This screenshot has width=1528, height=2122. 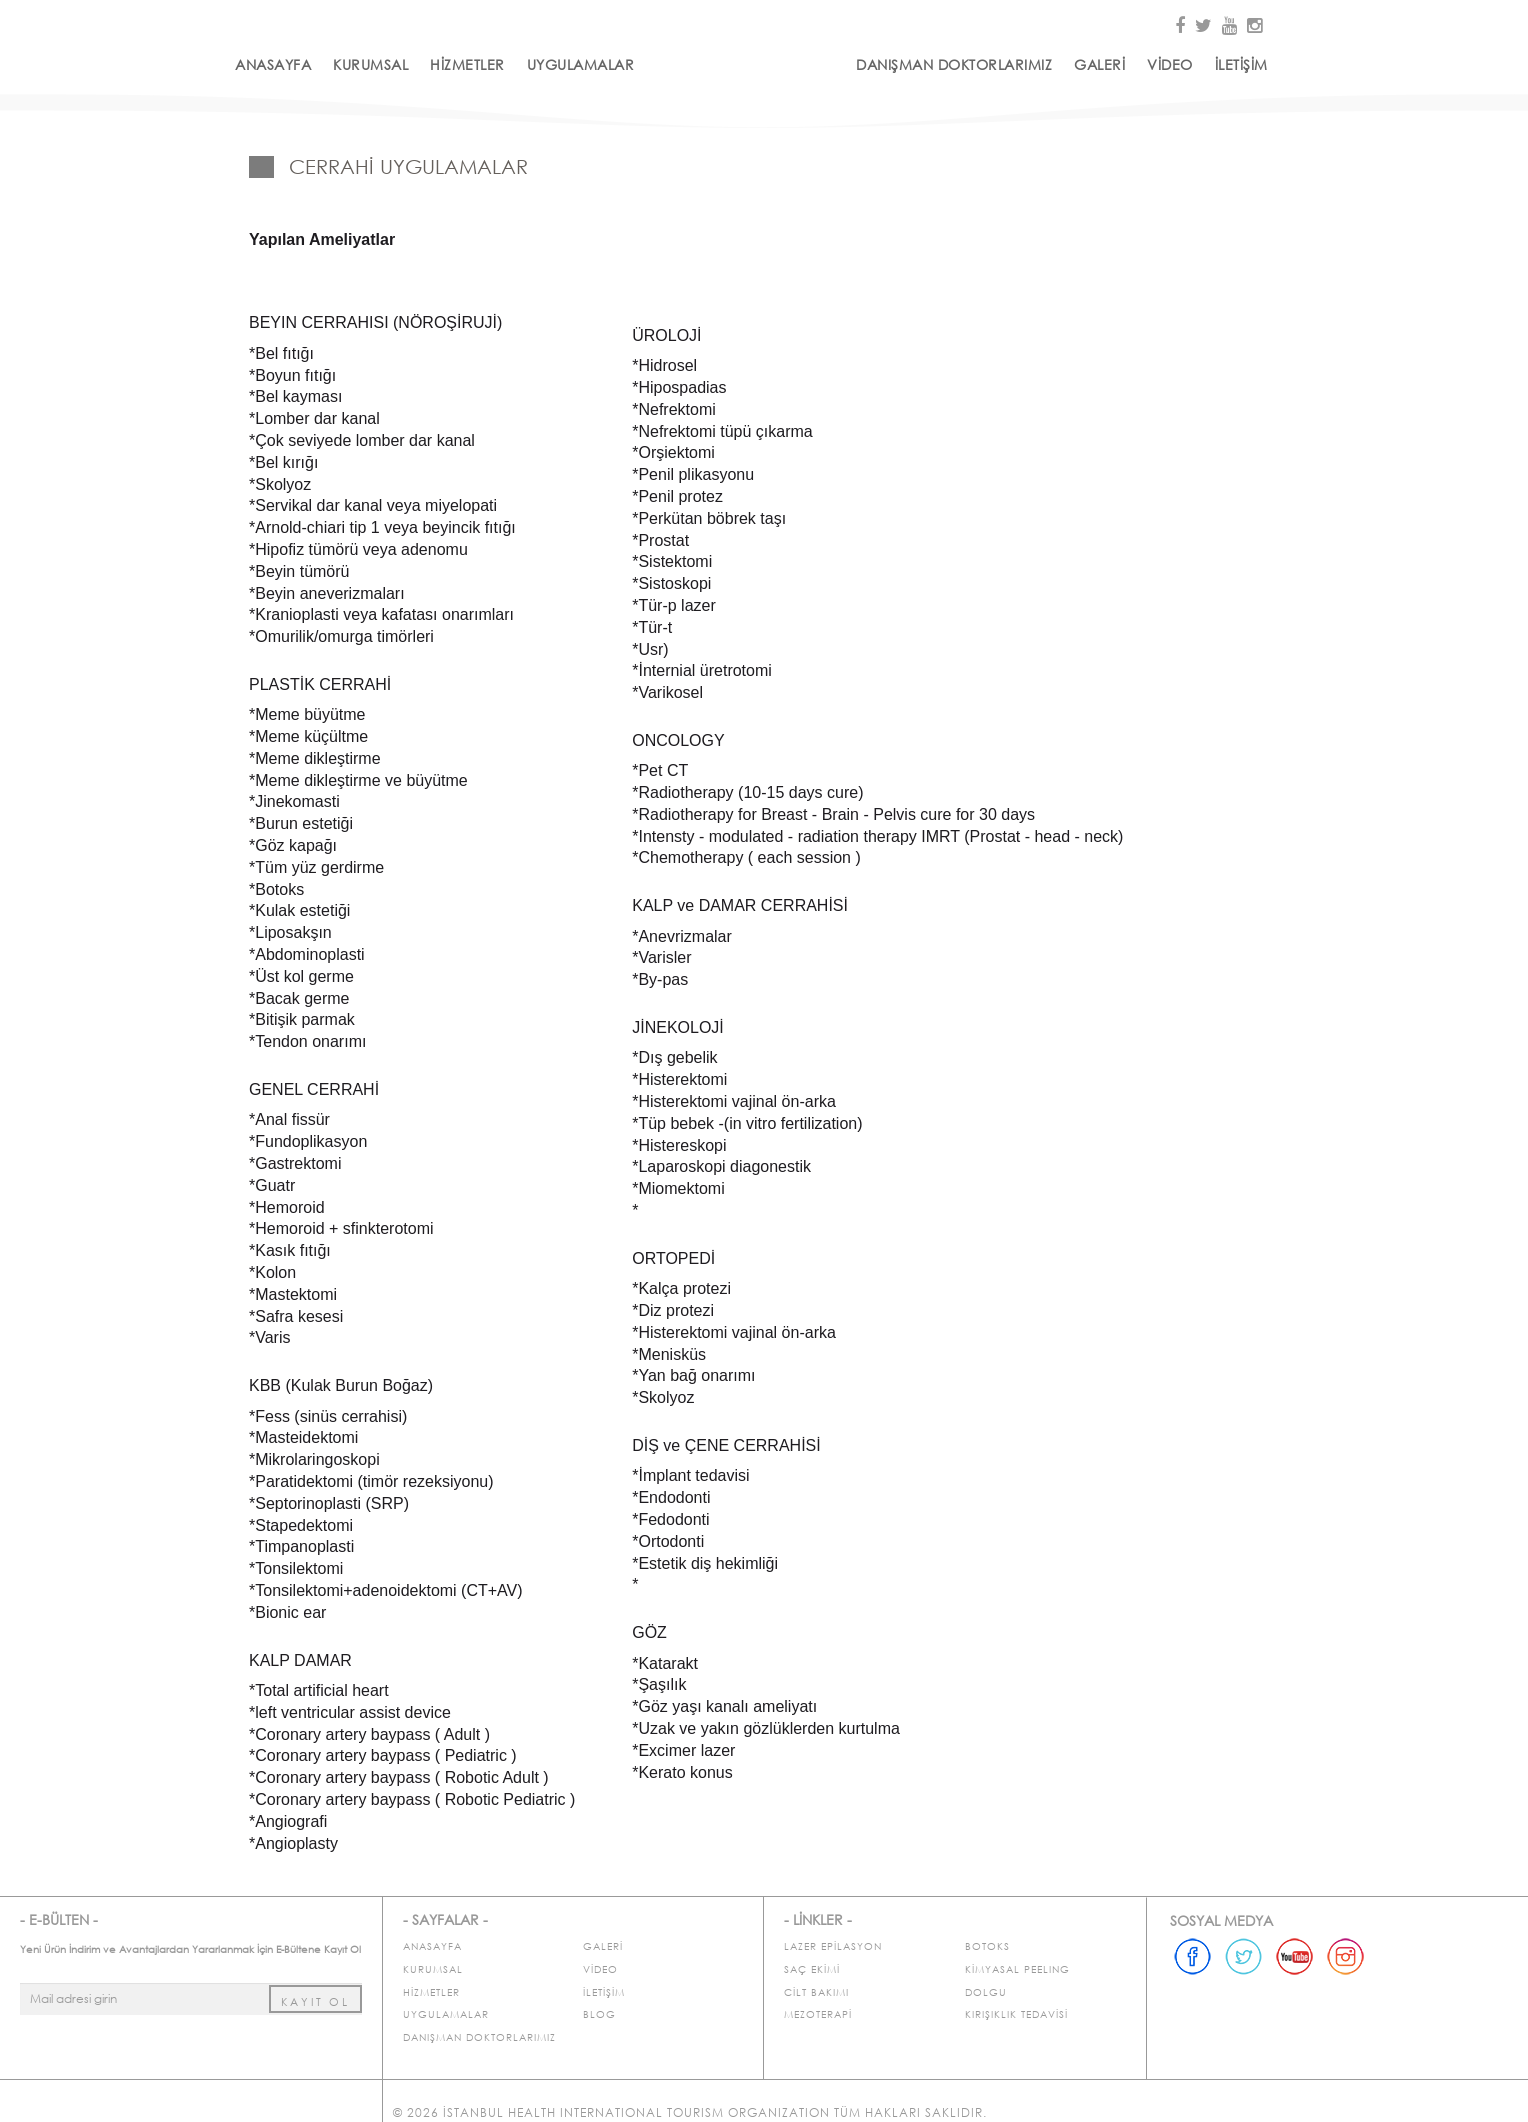 What do you see at coordinates (816, 1992) in the screenshot?
I see `CİLT BAKIMI` at bounding box center [816, 1992].